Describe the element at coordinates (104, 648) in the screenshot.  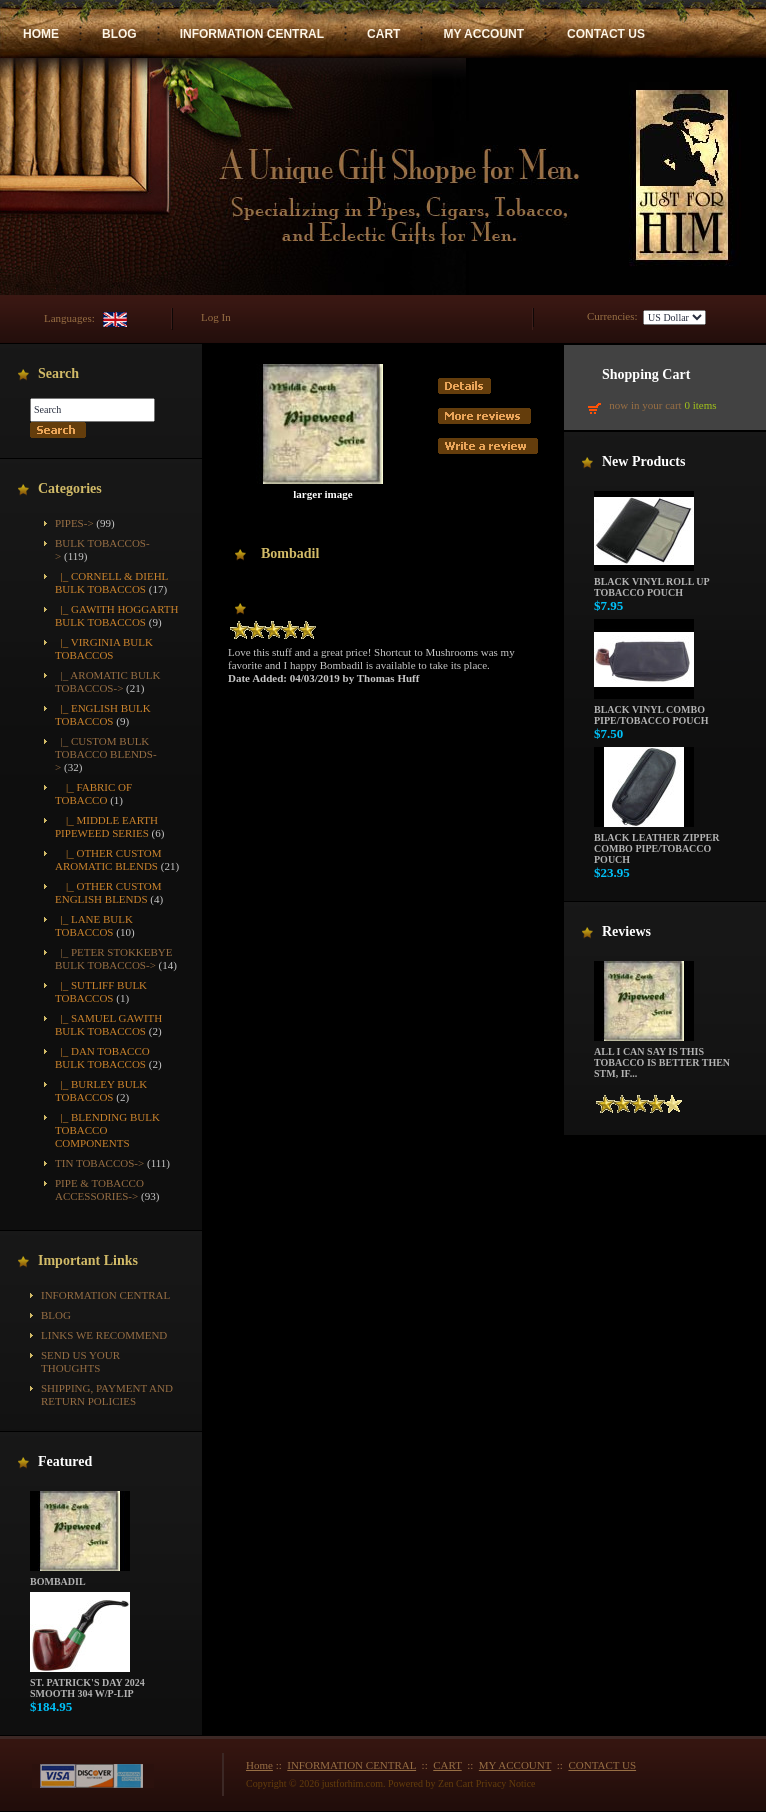
I see `|_ Virginia Bulk Tobaccos` at that location.